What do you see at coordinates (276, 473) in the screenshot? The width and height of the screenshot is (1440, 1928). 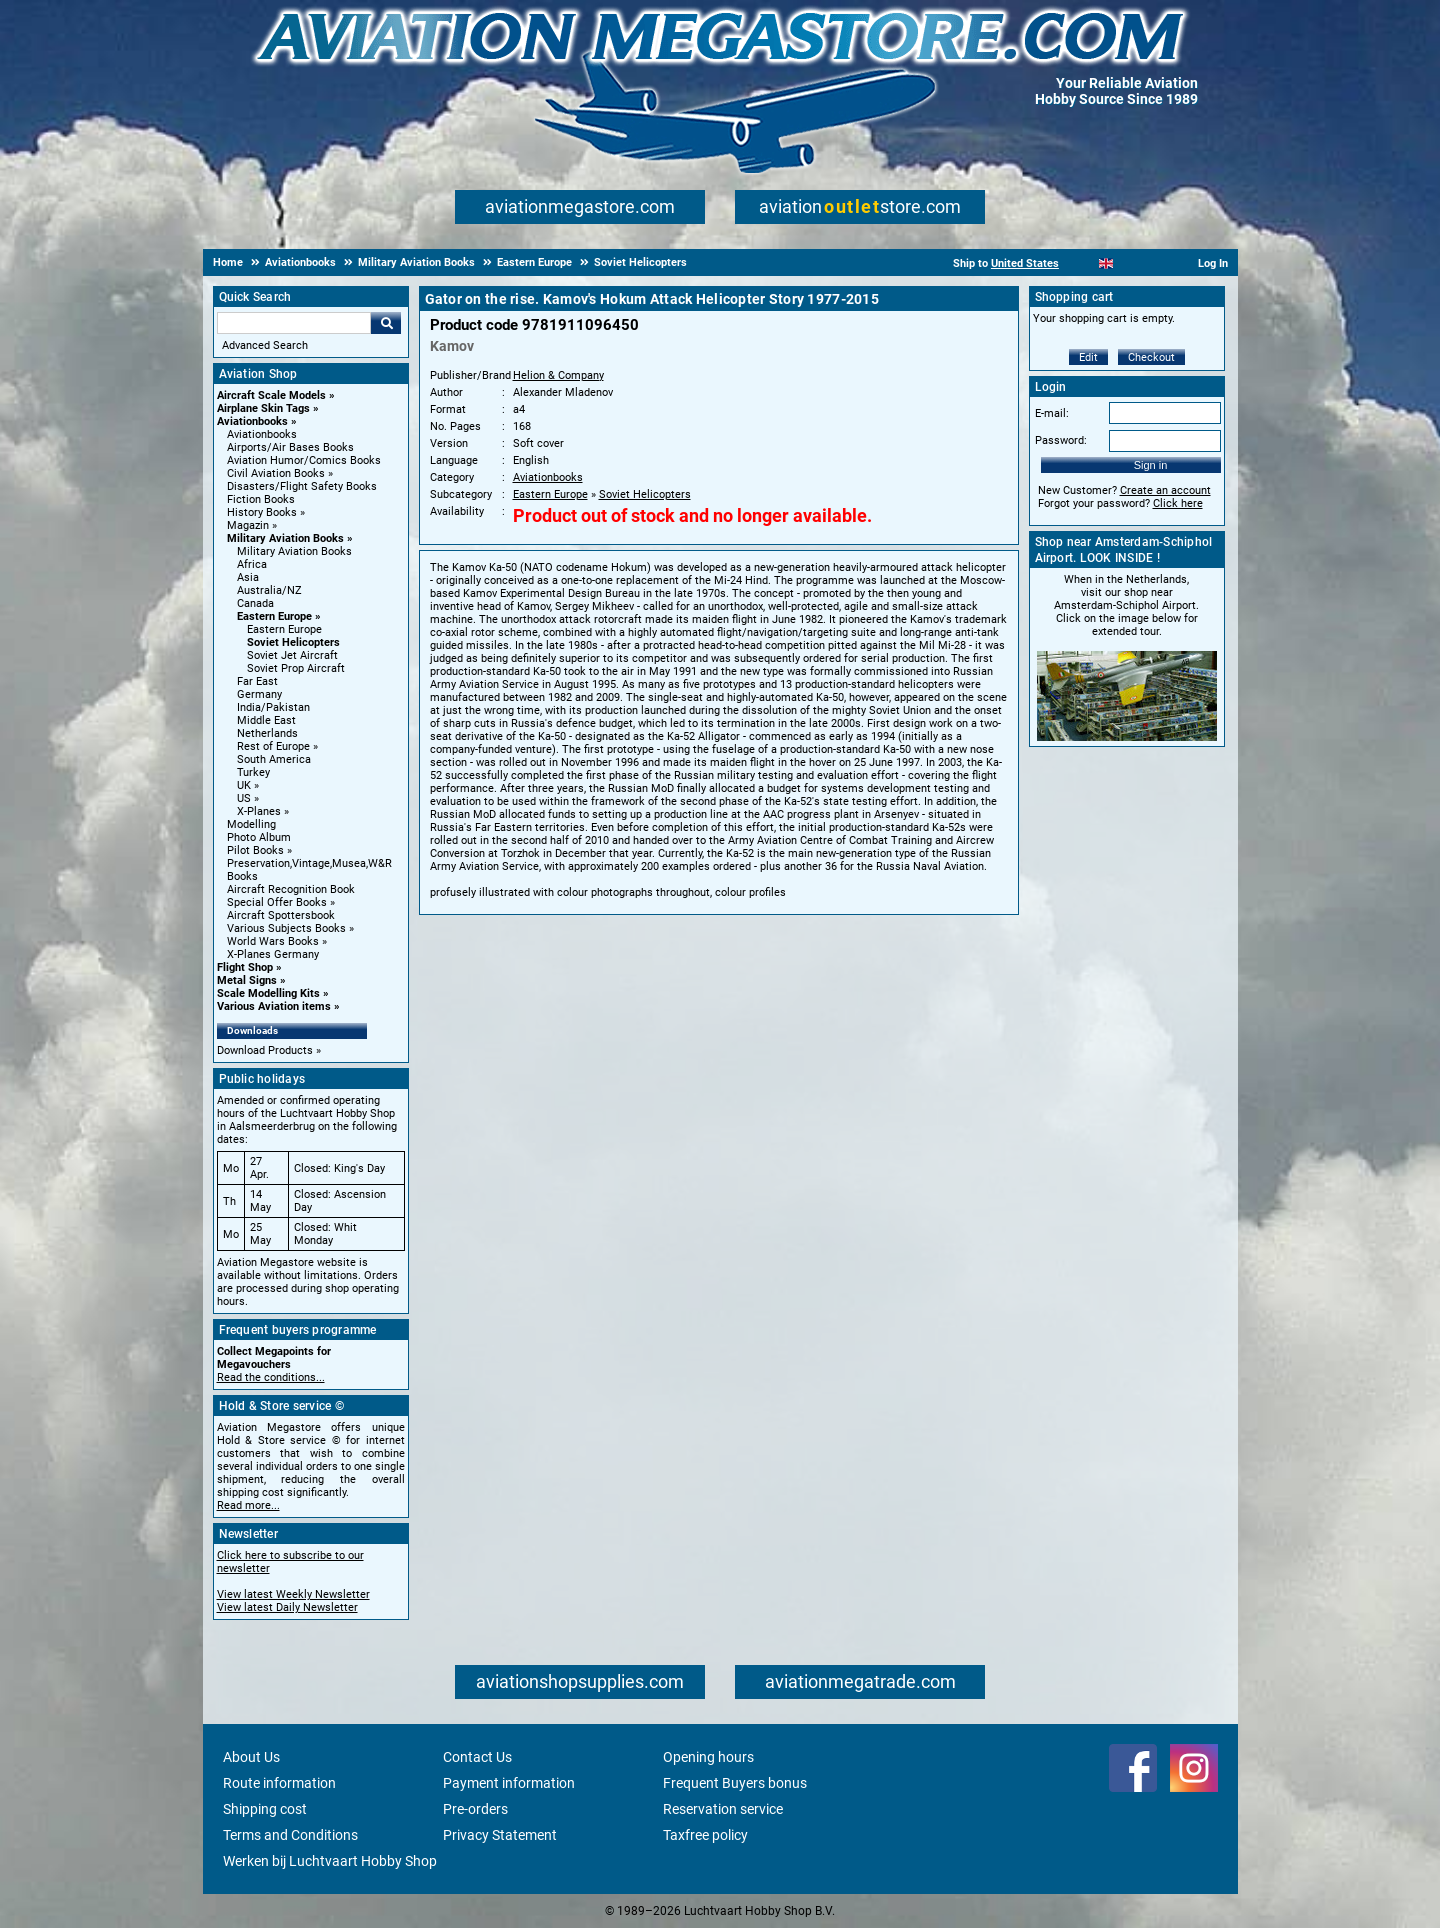 I see `Civil Aviation Books` at bounding box center [276, 473].